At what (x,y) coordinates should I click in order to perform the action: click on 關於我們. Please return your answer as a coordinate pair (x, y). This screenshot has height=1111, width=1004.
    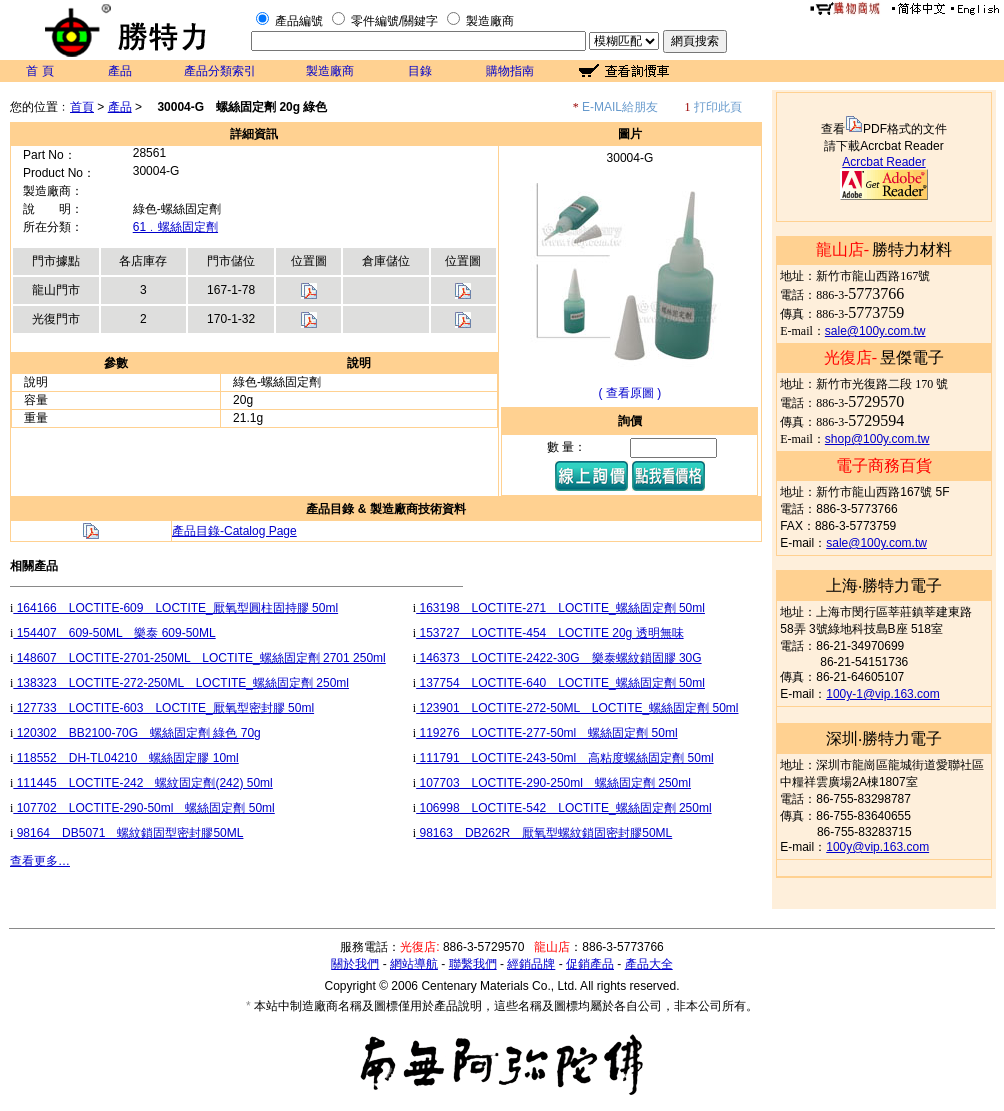
    Looking at the image, I should click on (355, 964).